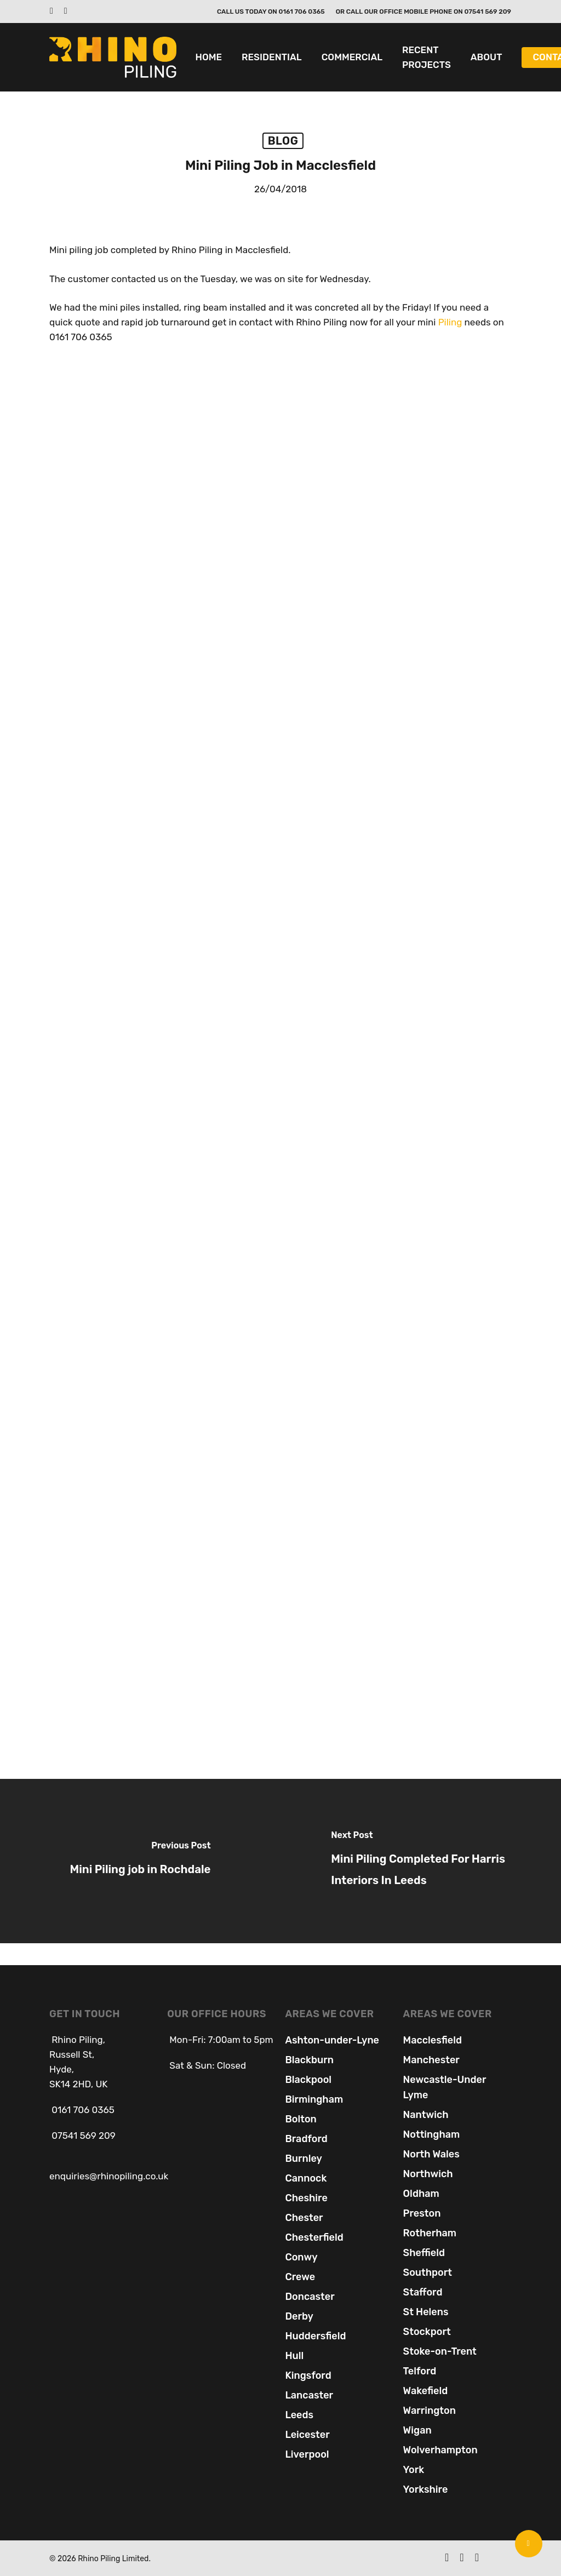 The width and height of the screenshot is (561, 2576). Describe the element at coordinates (440, 2450) in the screenshot. I see `Wolverhampton` at that location.